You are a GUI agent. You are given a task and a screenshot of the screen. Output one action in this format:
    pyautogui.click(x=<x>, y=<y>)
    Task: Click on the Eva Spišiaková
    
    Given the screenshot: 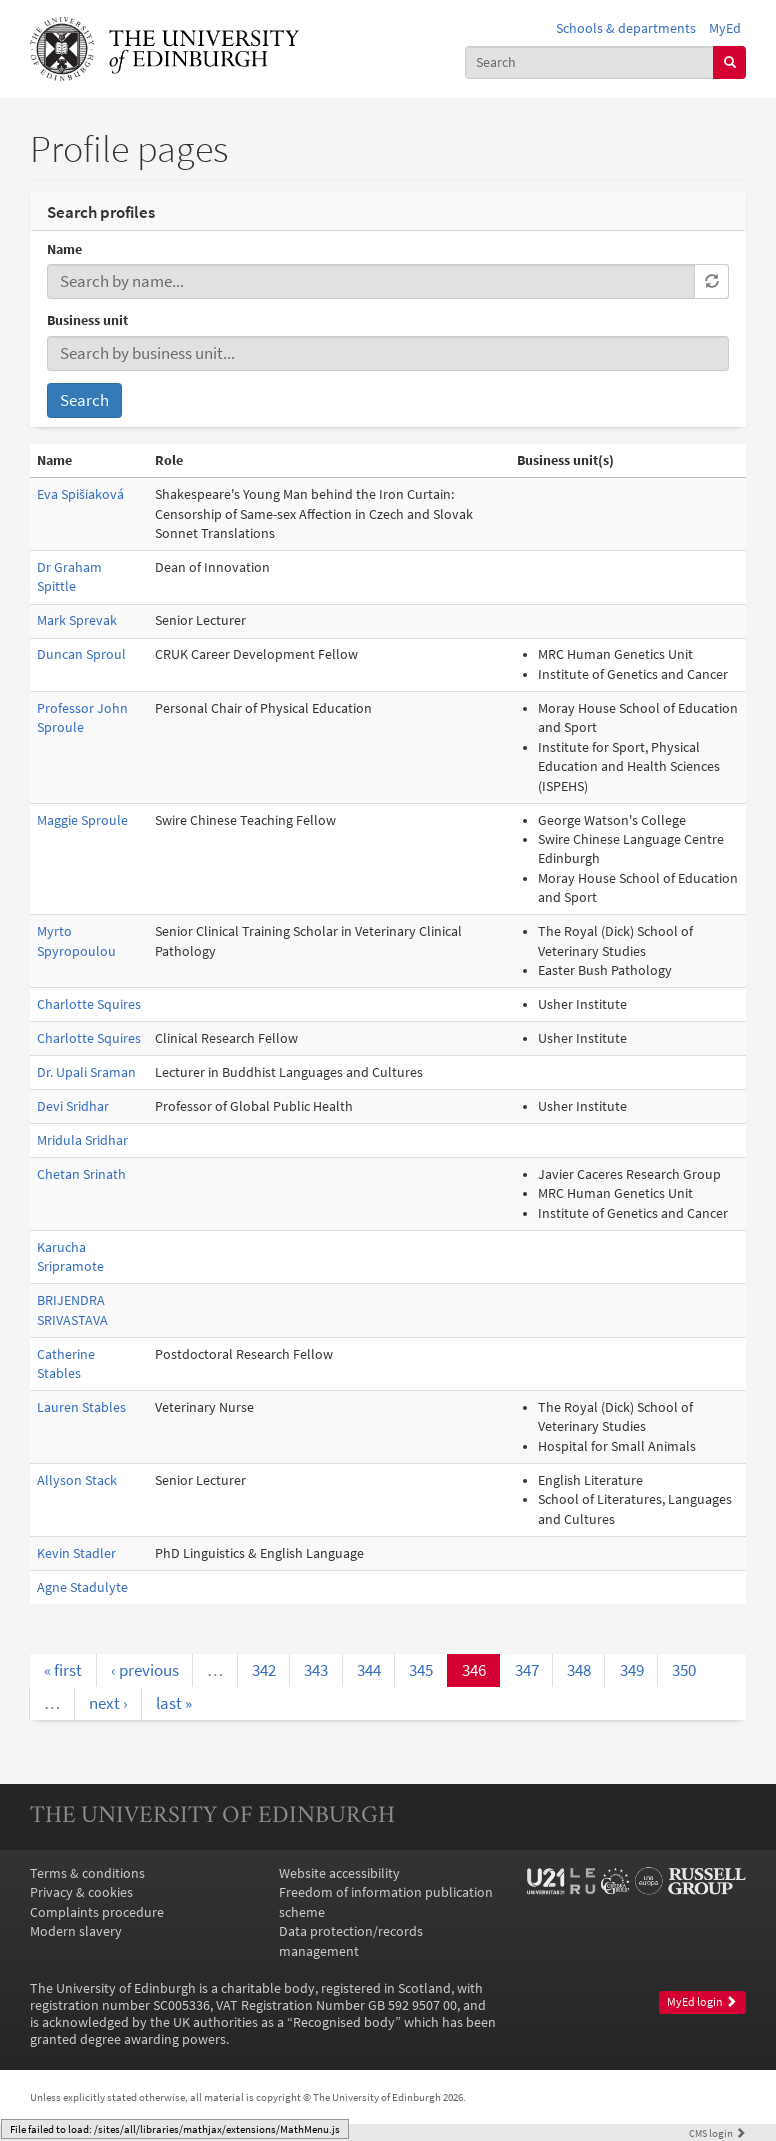 What is the action you would take?
    pyautogui.click(x=80, y=494)
    